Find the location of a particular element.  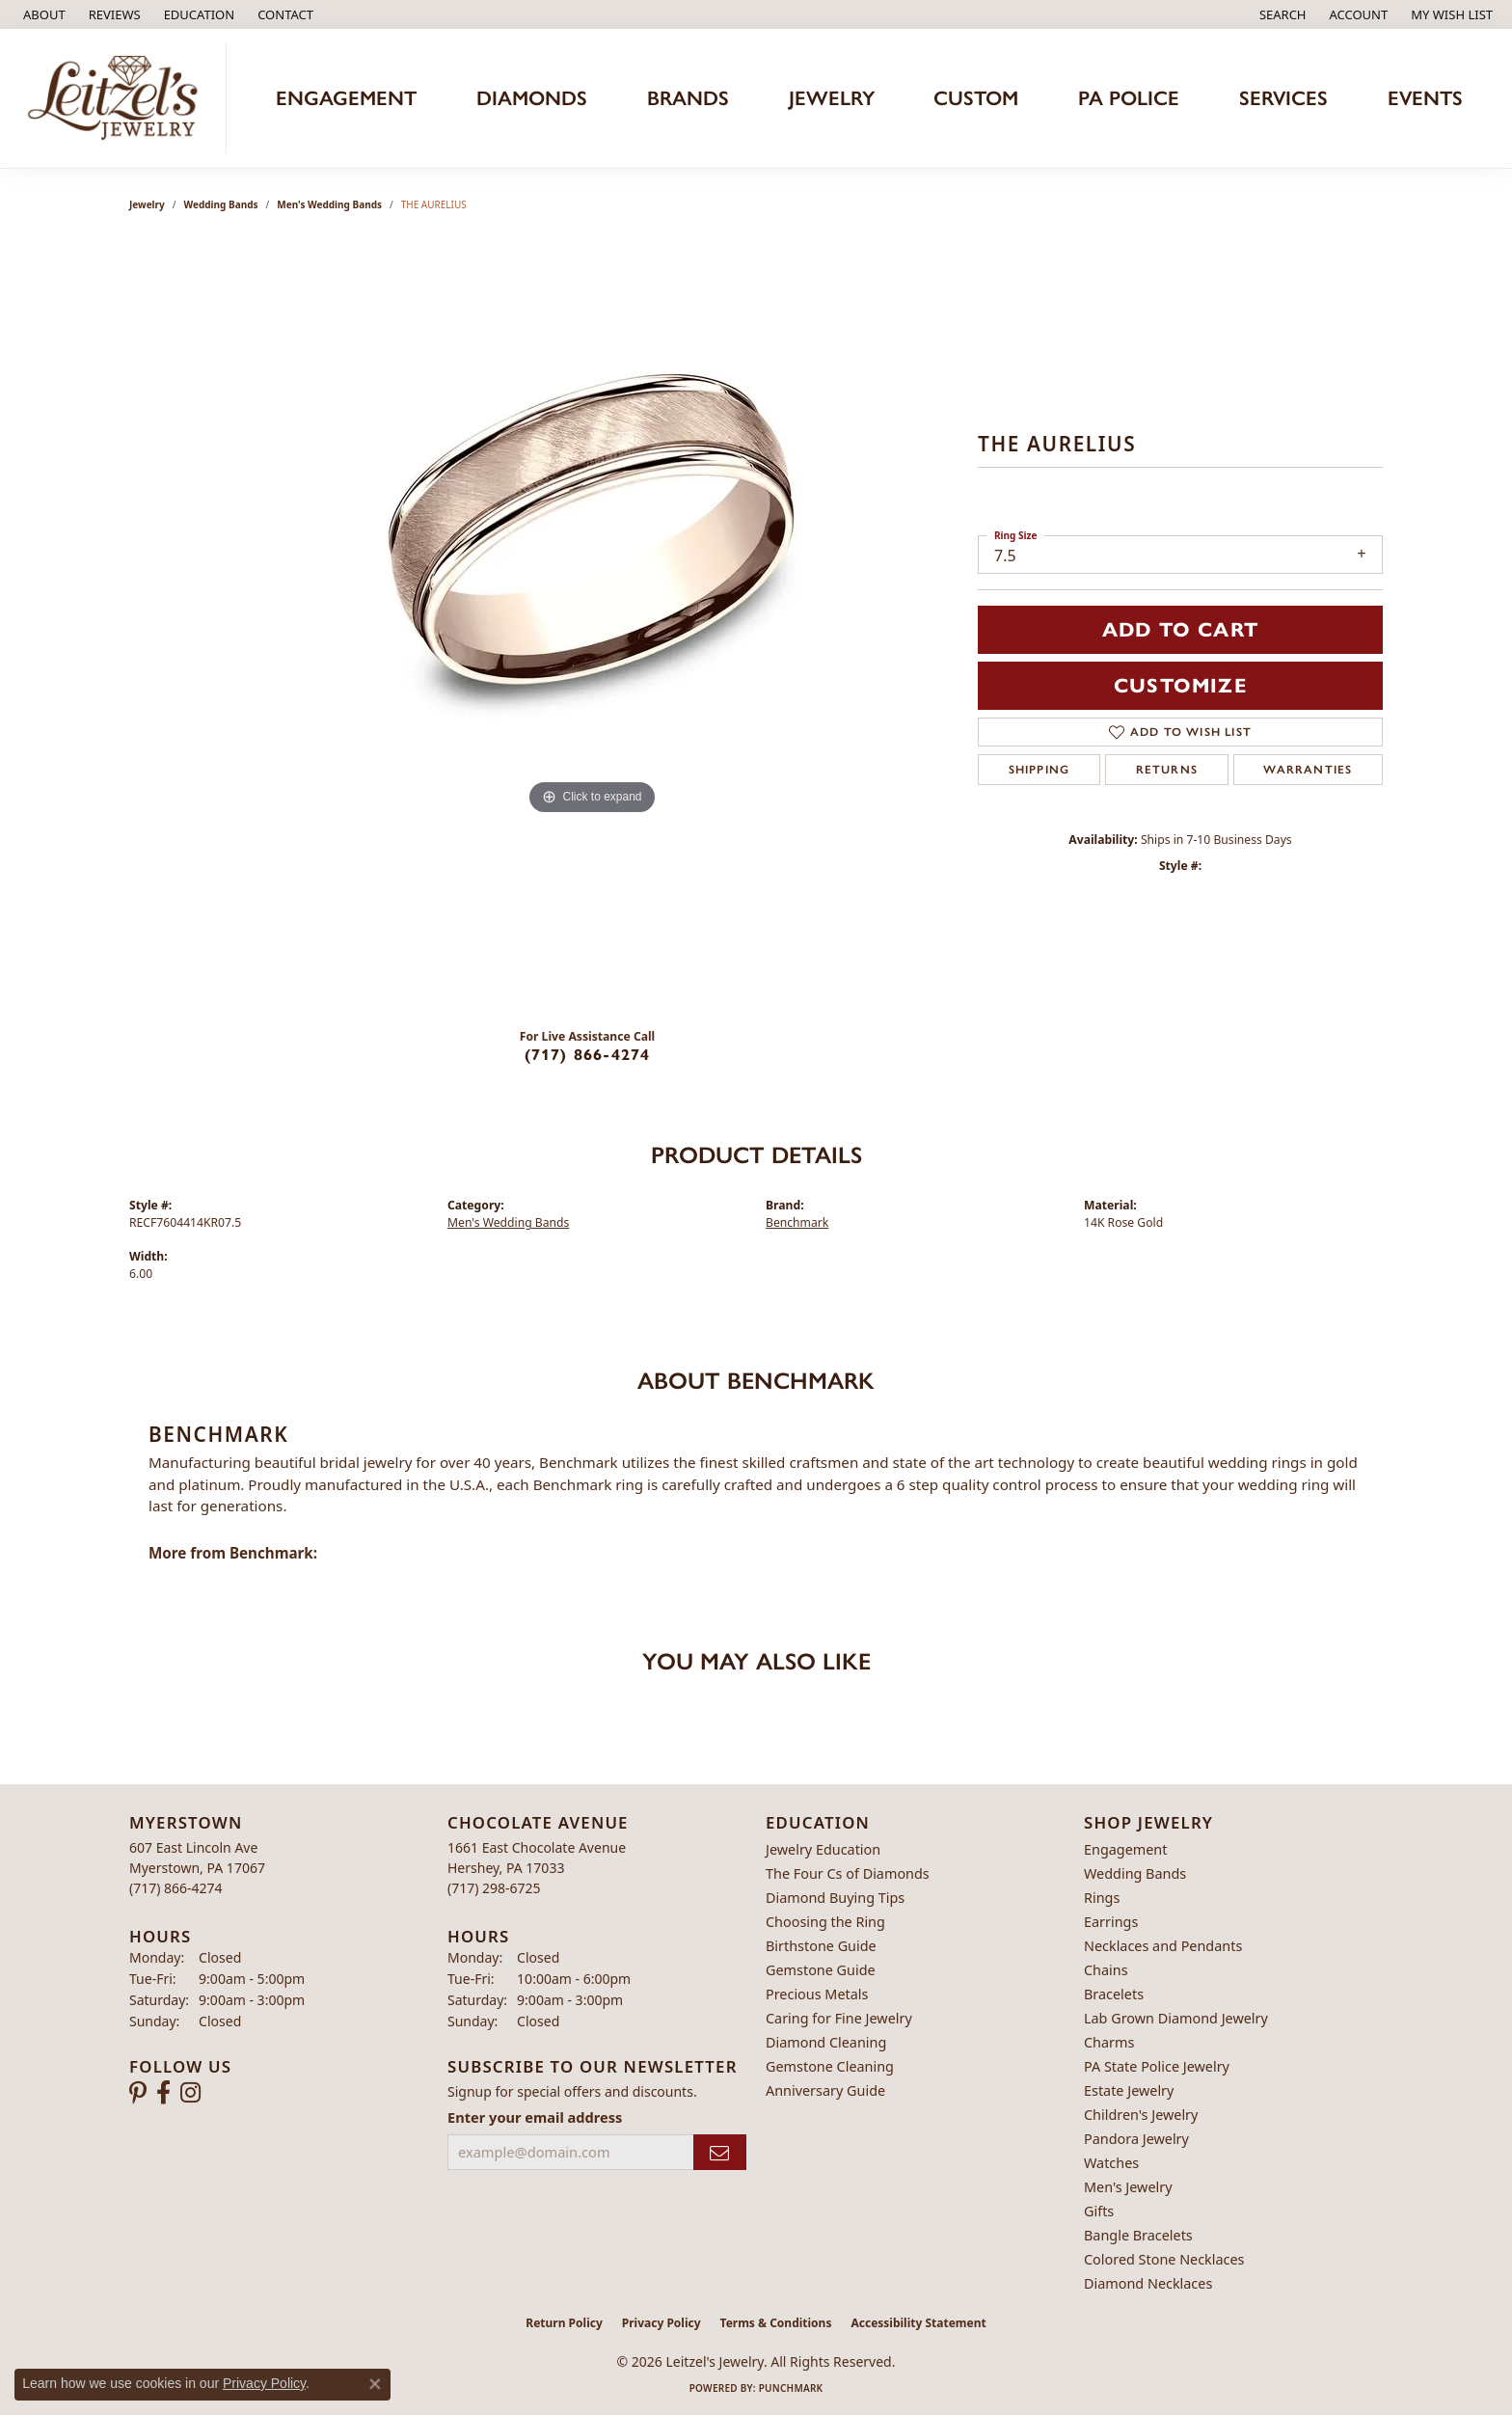

The Four Cs of Diamonds is located at coordinates (848, 1873).